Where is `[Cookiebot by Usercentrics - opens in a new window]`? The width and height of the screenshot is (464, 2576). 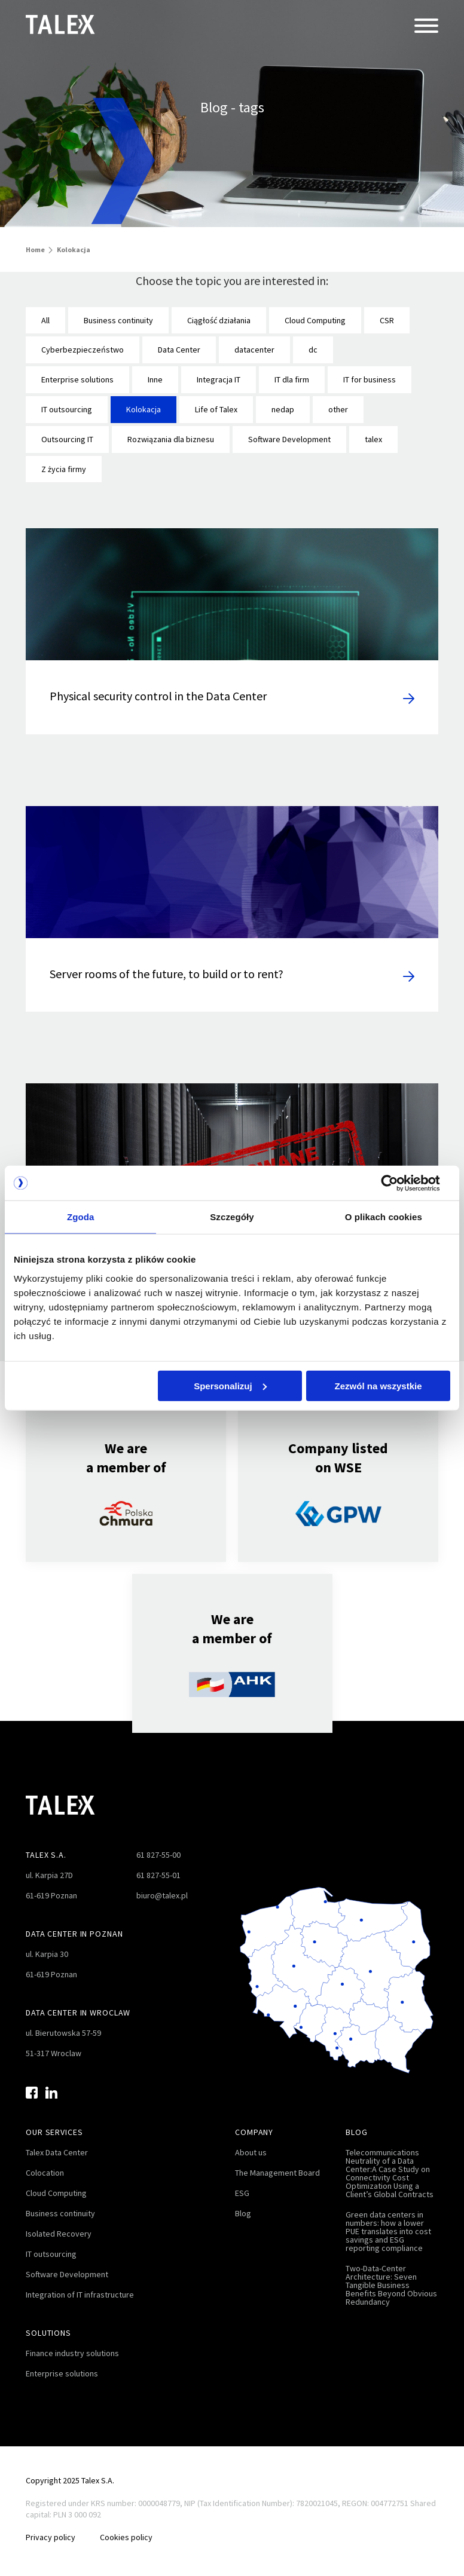 [Cookiebot by Usercentrics - opens in a new window] is located at coordinates (398, 1183).